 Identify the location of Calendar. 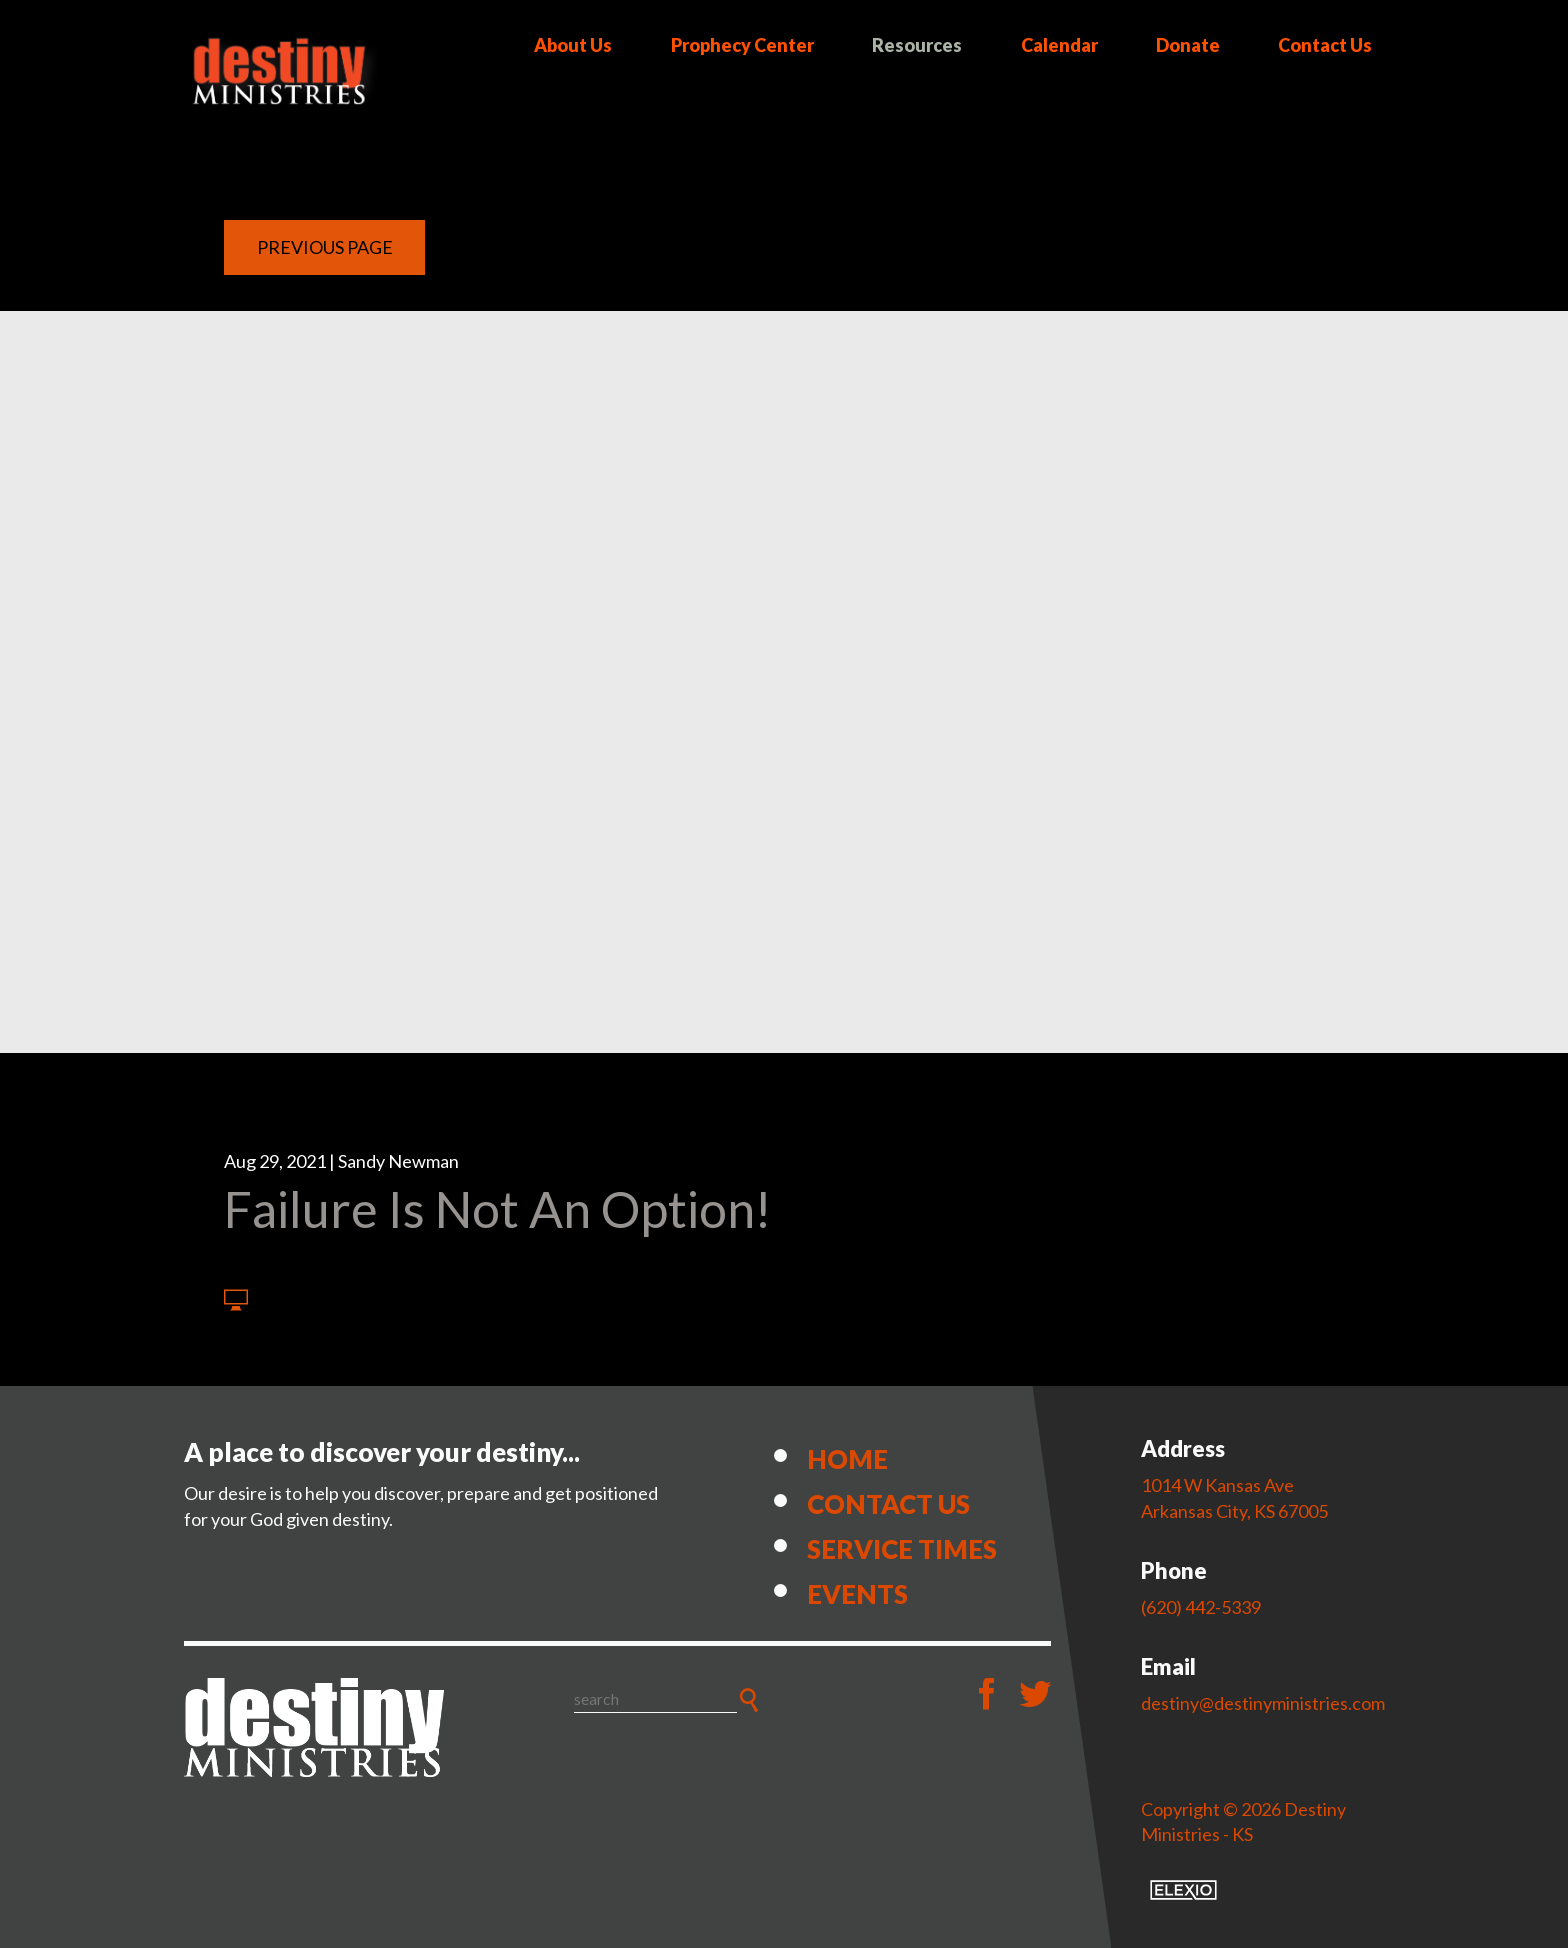
(1059, 45).